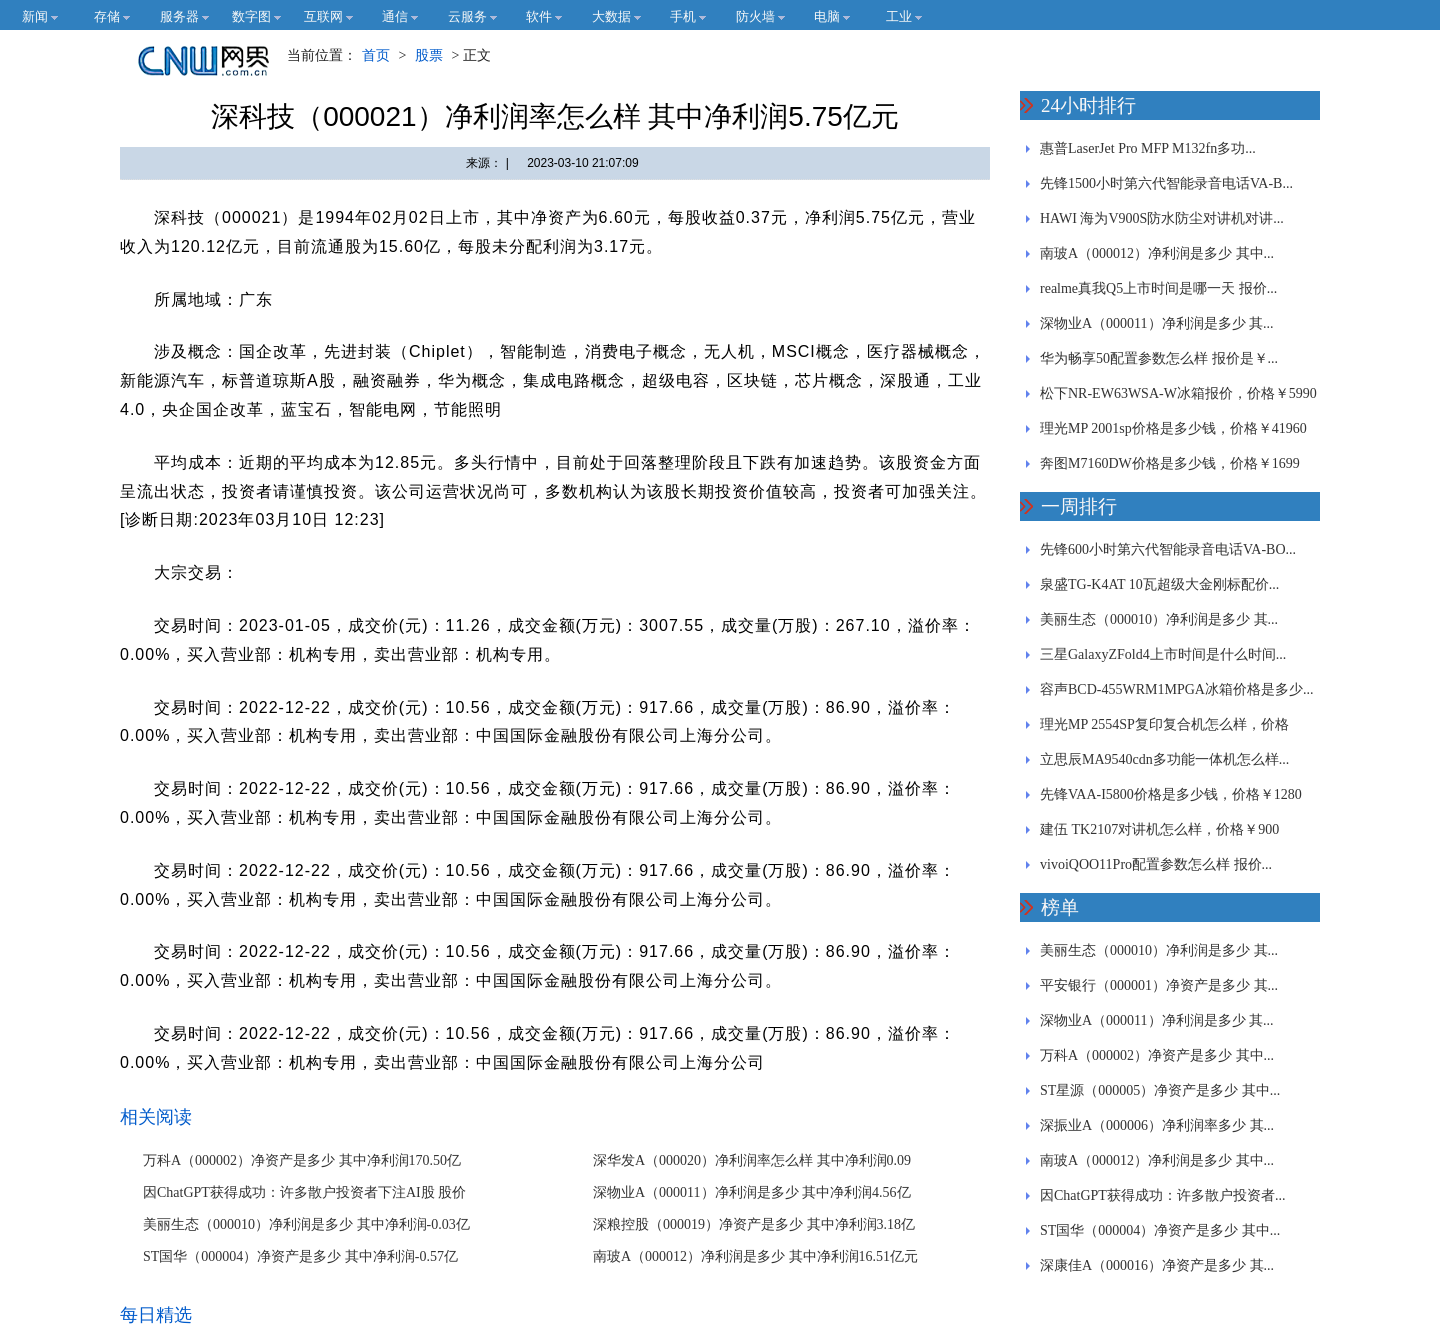 This screenshot has width=1440, height=1333. Describe the element at coordinates (429, 55) in the screenshot. I see `股票` at that location.